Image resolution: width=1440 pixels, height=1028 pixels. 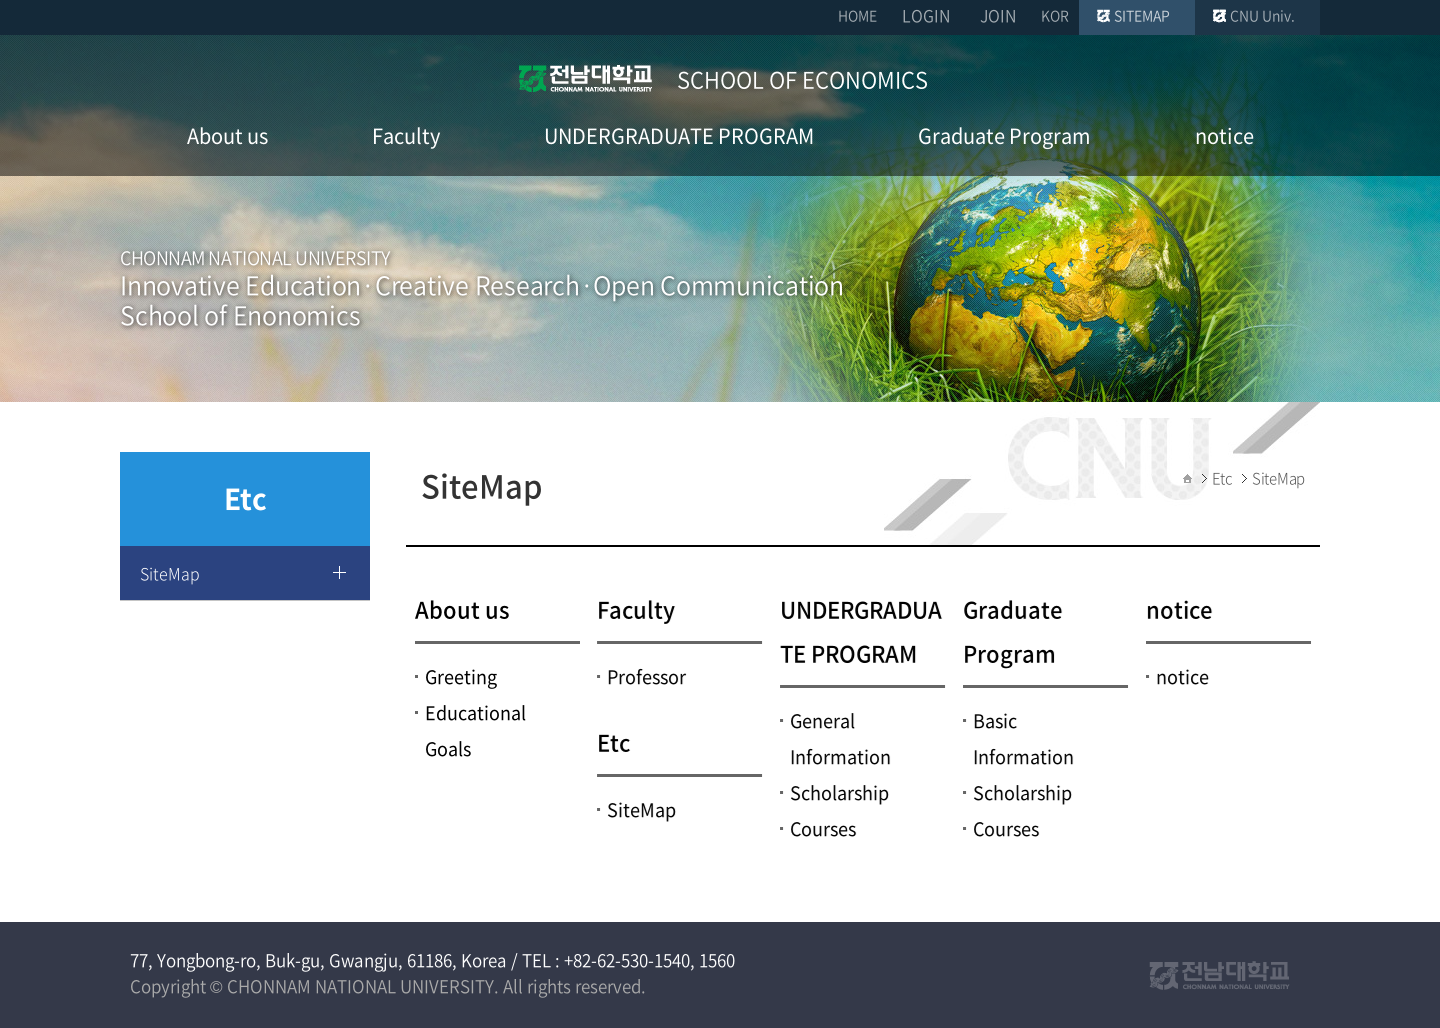 What do you see at coordinates (861, 630) in the screenshot?
I see `UNDERGRADUATE PROGRAM` at bounding box center [861, 630].